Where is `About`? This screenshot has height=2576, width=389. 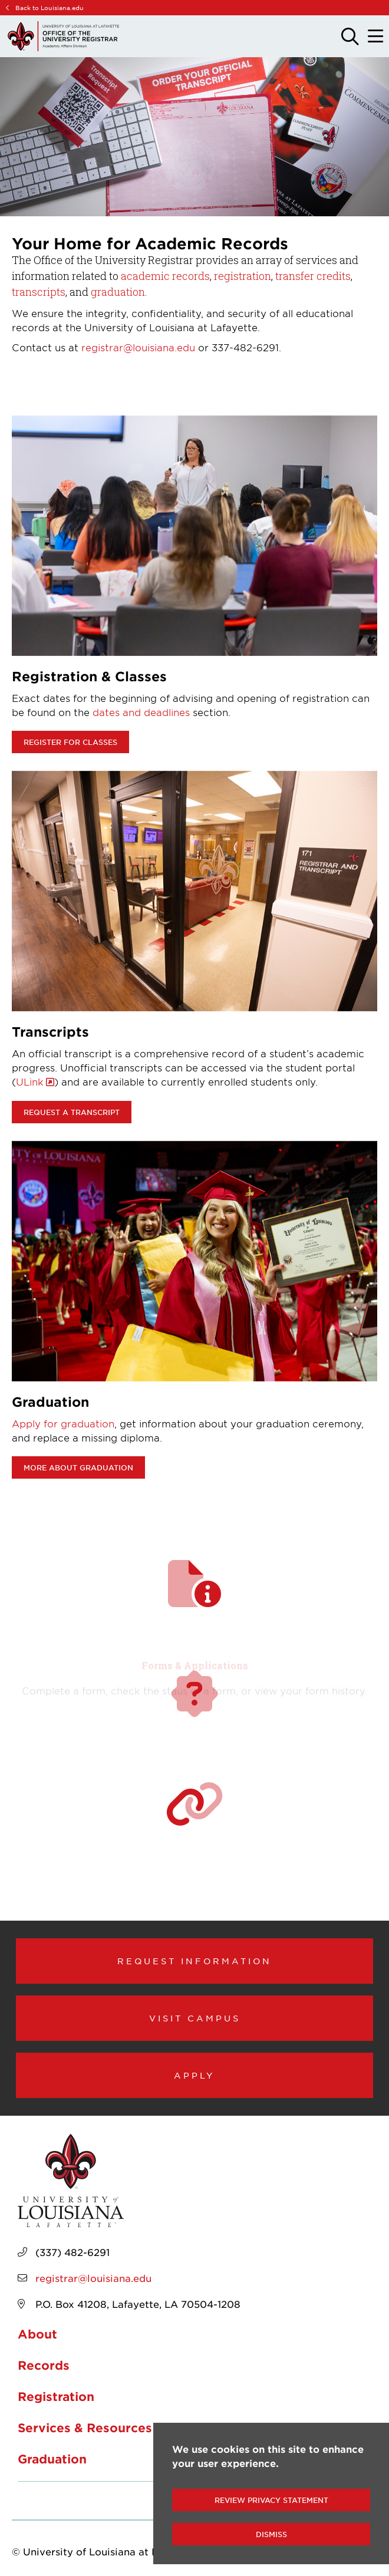 About is located at coordinates (37, 2334).